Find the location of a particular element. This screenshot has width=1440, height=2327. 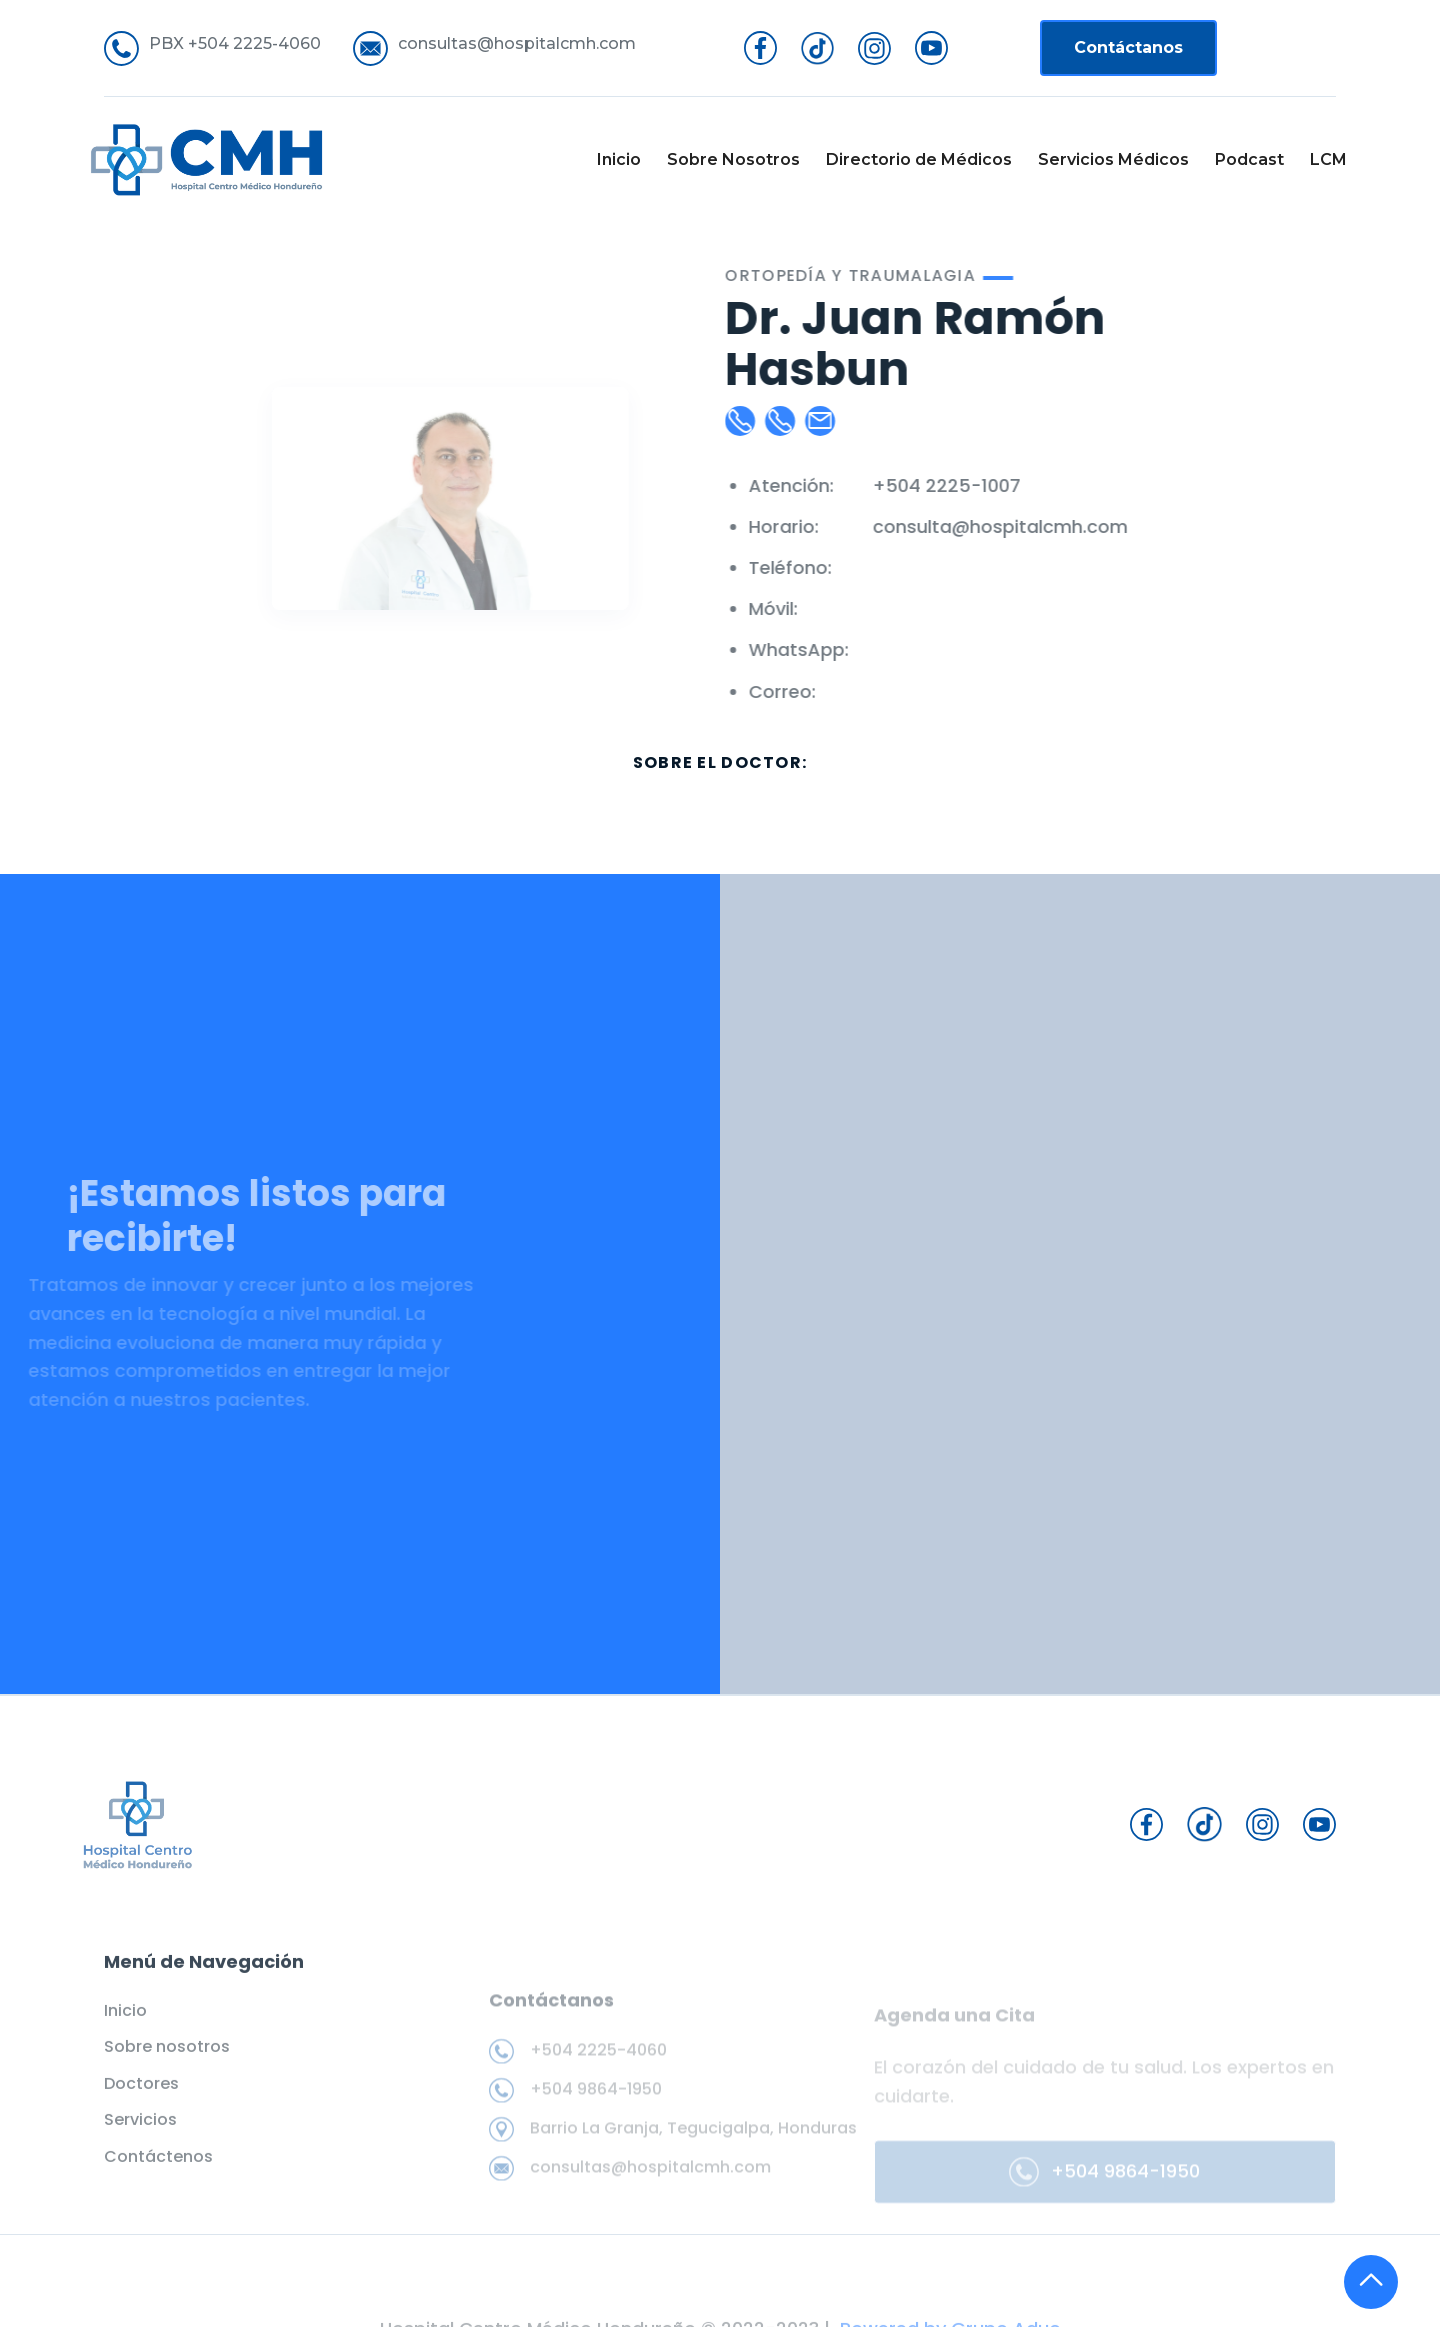

Inicio is located at coordinates (619, 159).